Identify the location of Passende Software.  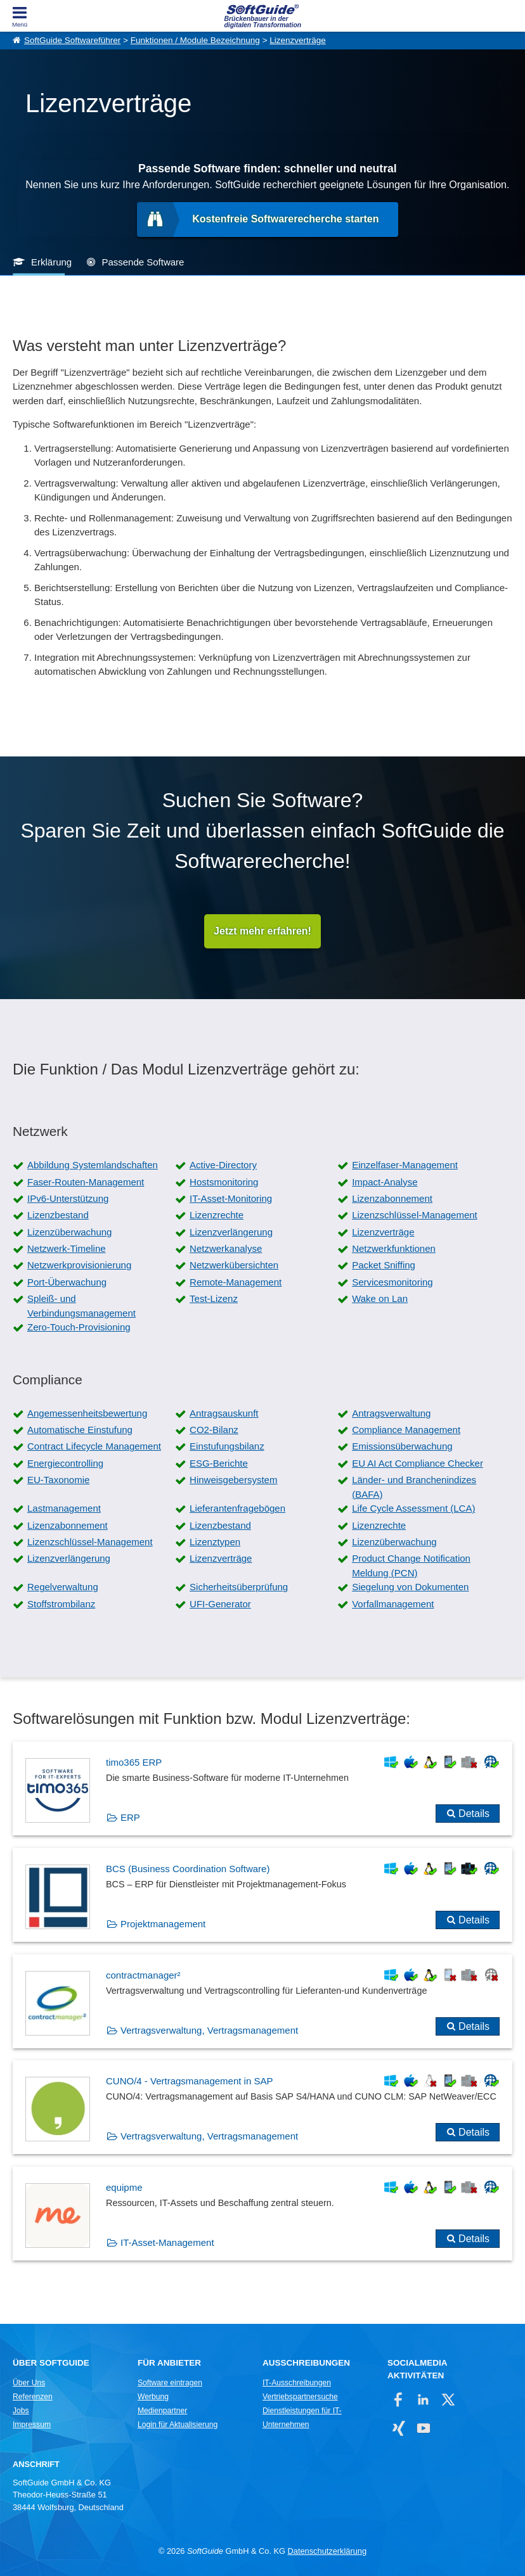
(142, 262).